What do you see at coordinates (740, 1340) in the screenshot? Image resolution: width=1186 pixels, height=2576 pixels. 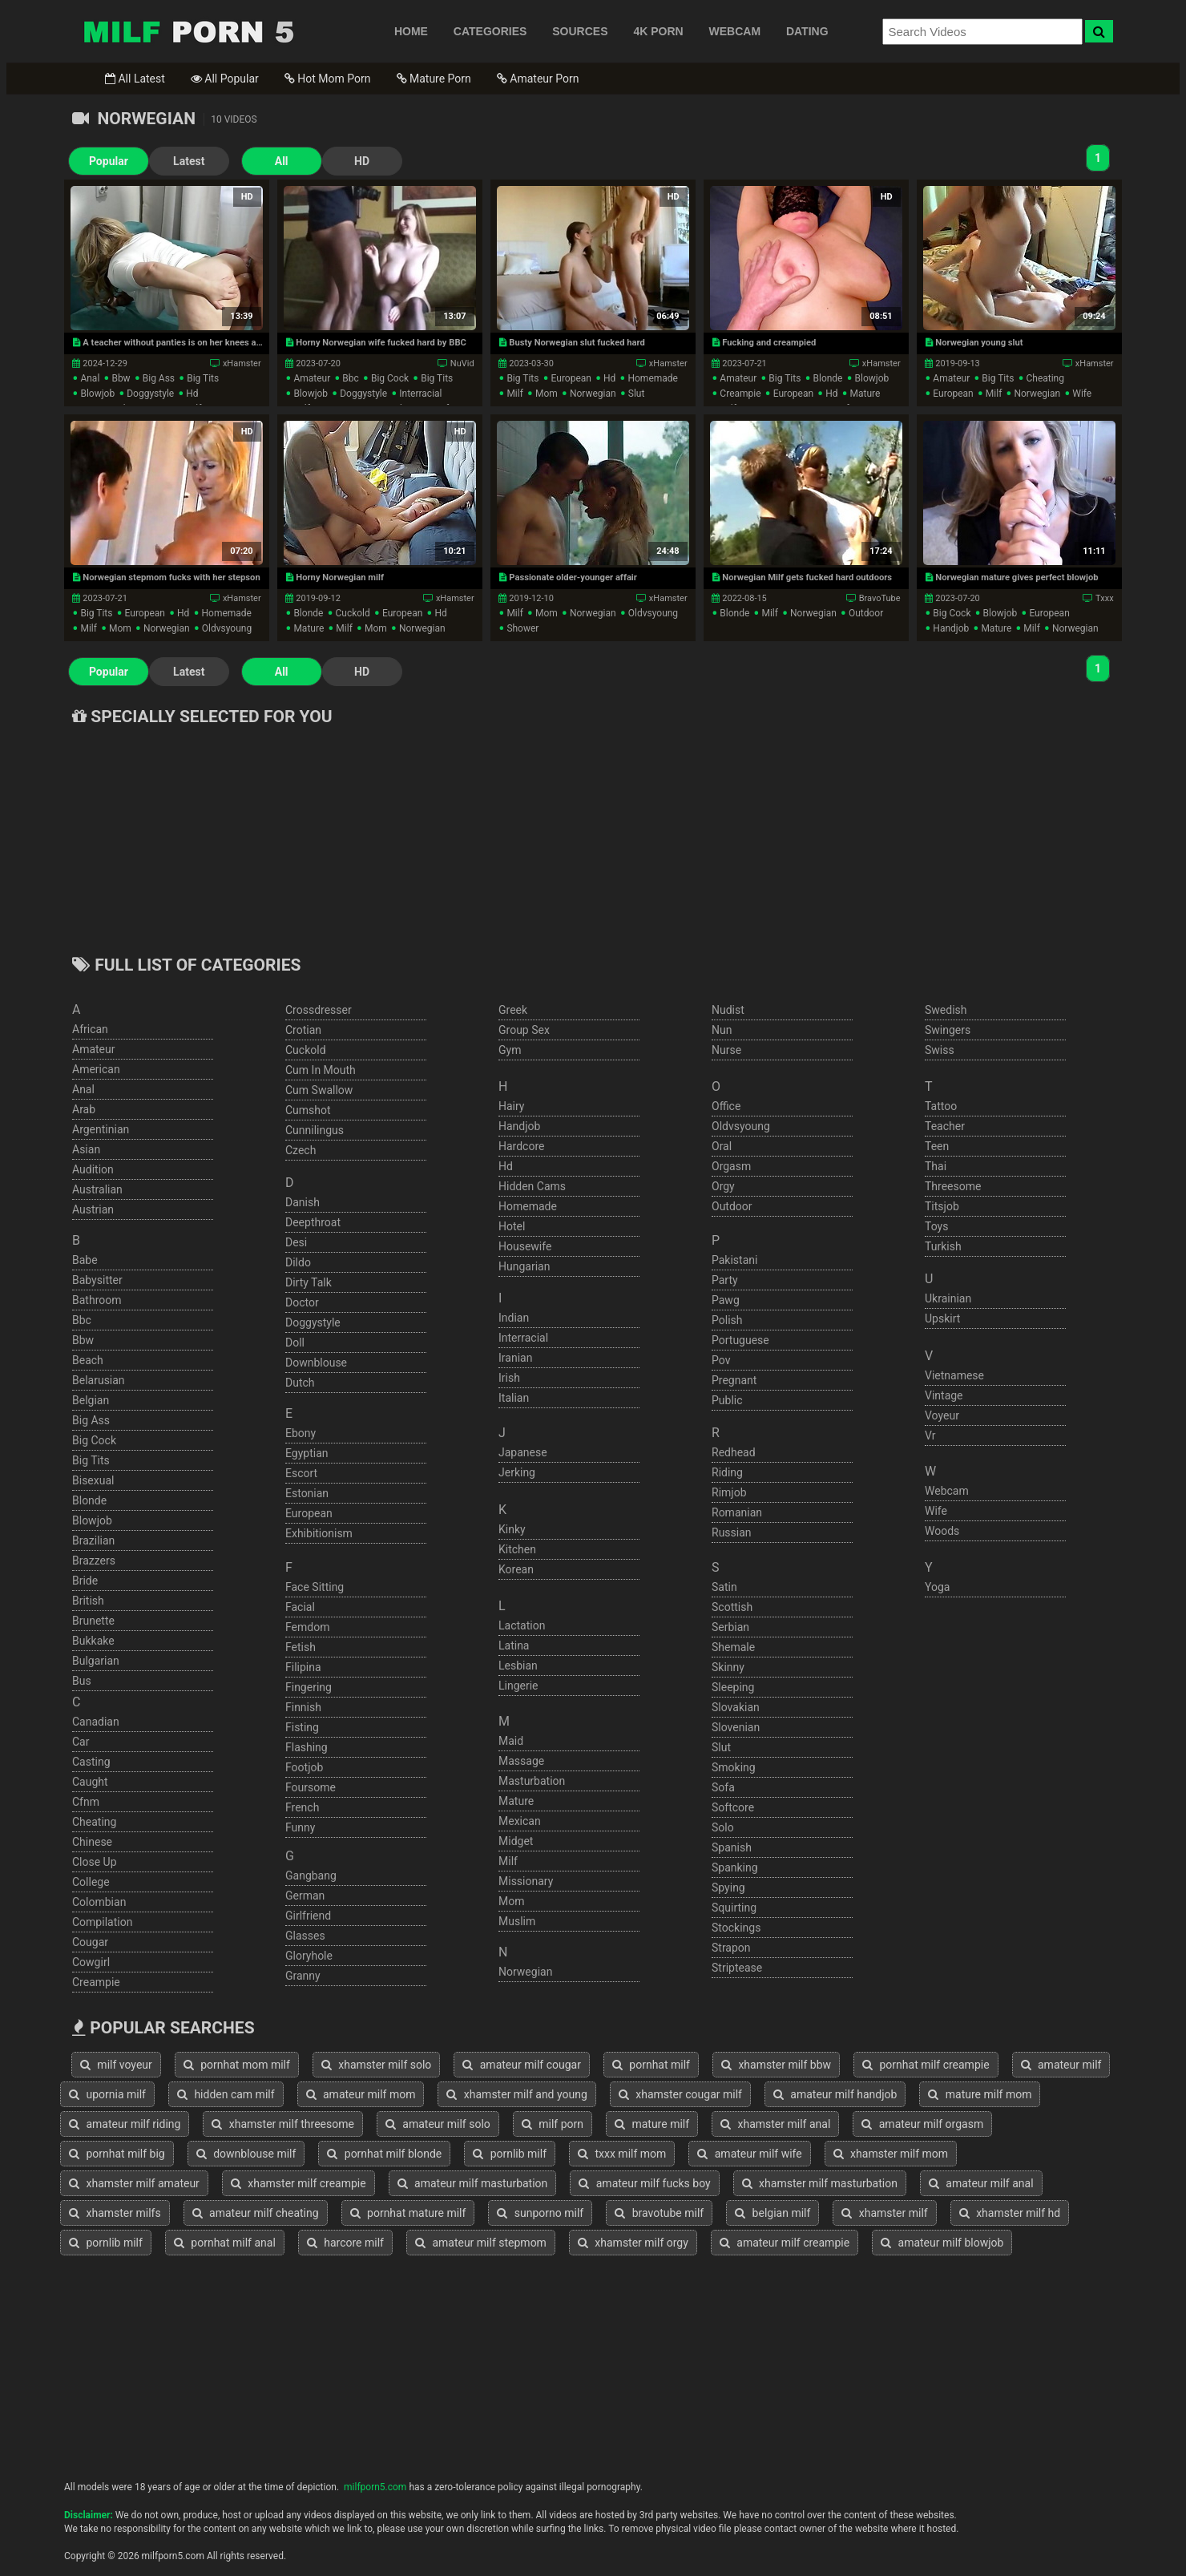 I see `portuguese` at bounding box center [740, 1340].